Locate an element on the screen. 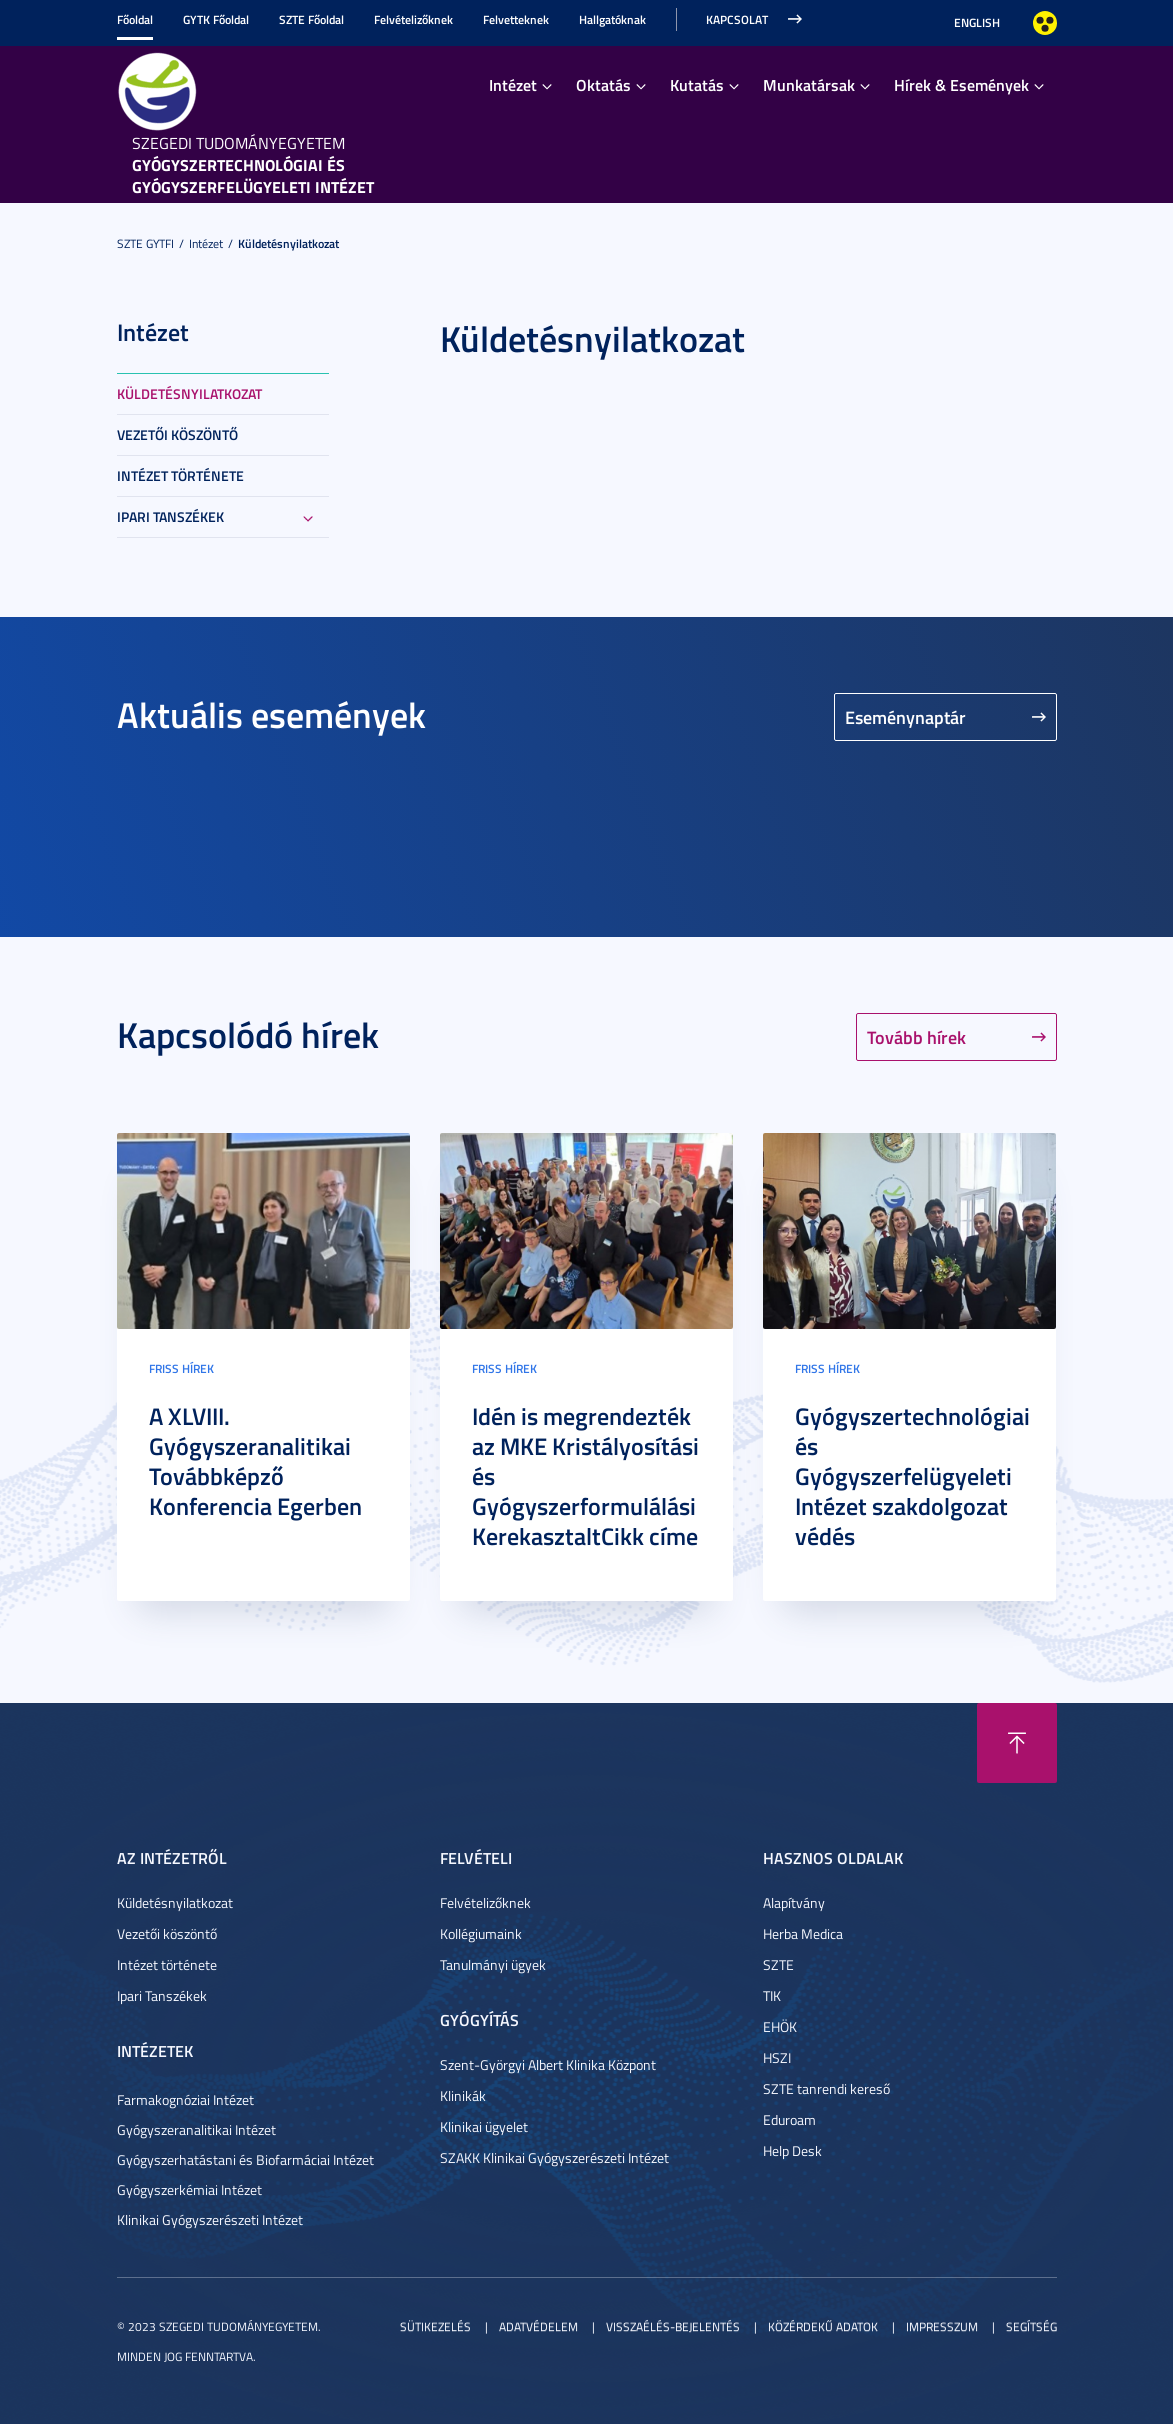 The height and width of the screenshot is (2424, 1173). Vezetői köszöntő is located at coordinates (177, 434).